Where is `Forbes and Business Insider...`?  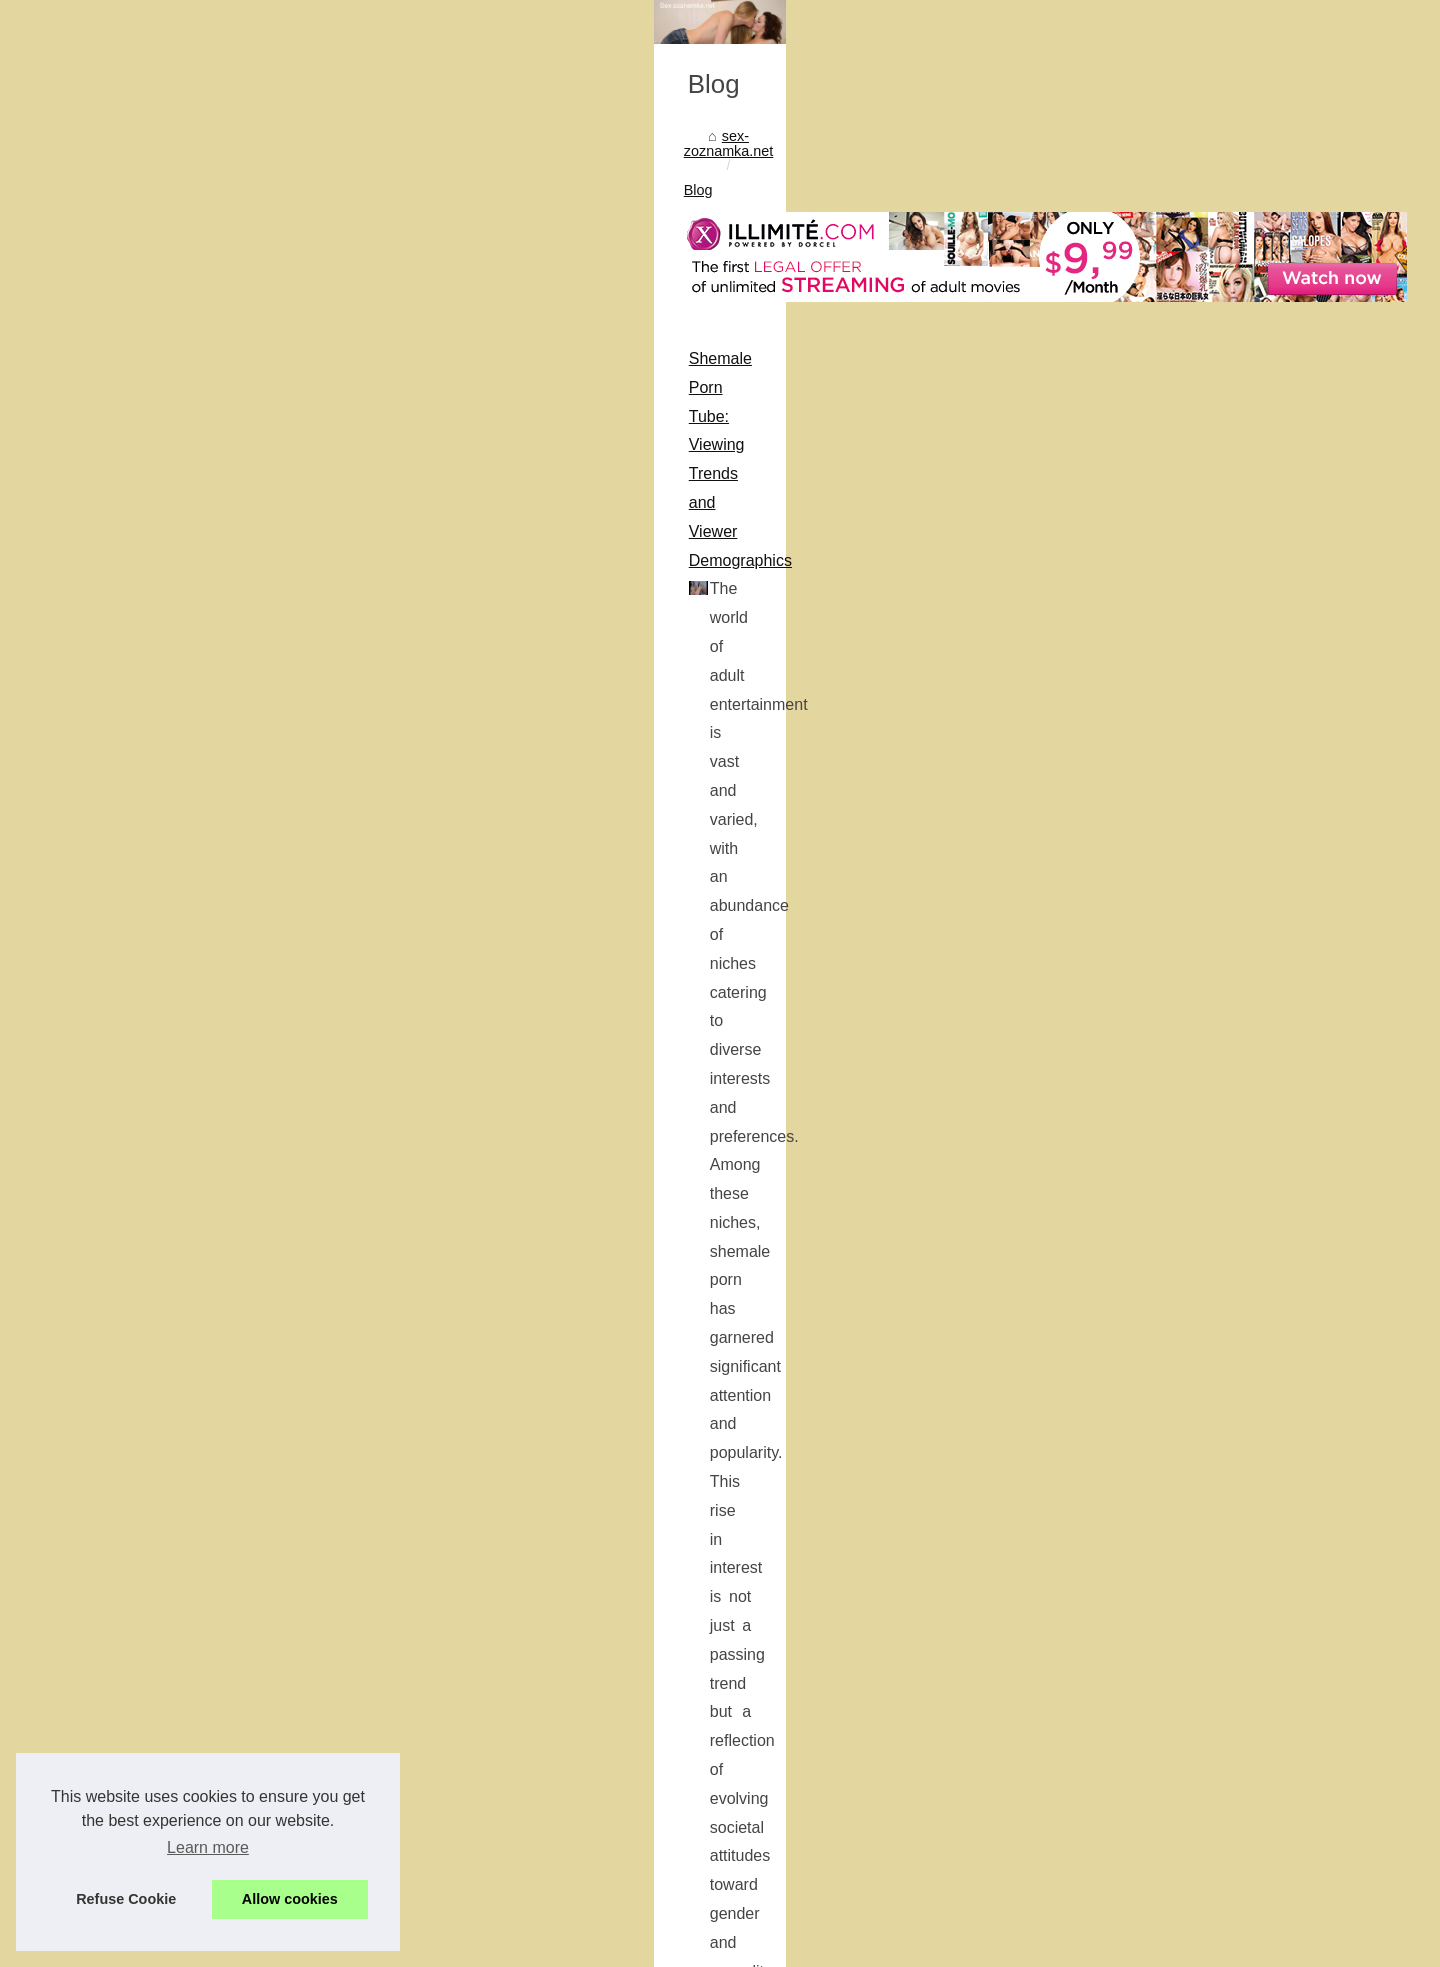 Forbes and Business Insider... is located at coordinates (1142, 1702).